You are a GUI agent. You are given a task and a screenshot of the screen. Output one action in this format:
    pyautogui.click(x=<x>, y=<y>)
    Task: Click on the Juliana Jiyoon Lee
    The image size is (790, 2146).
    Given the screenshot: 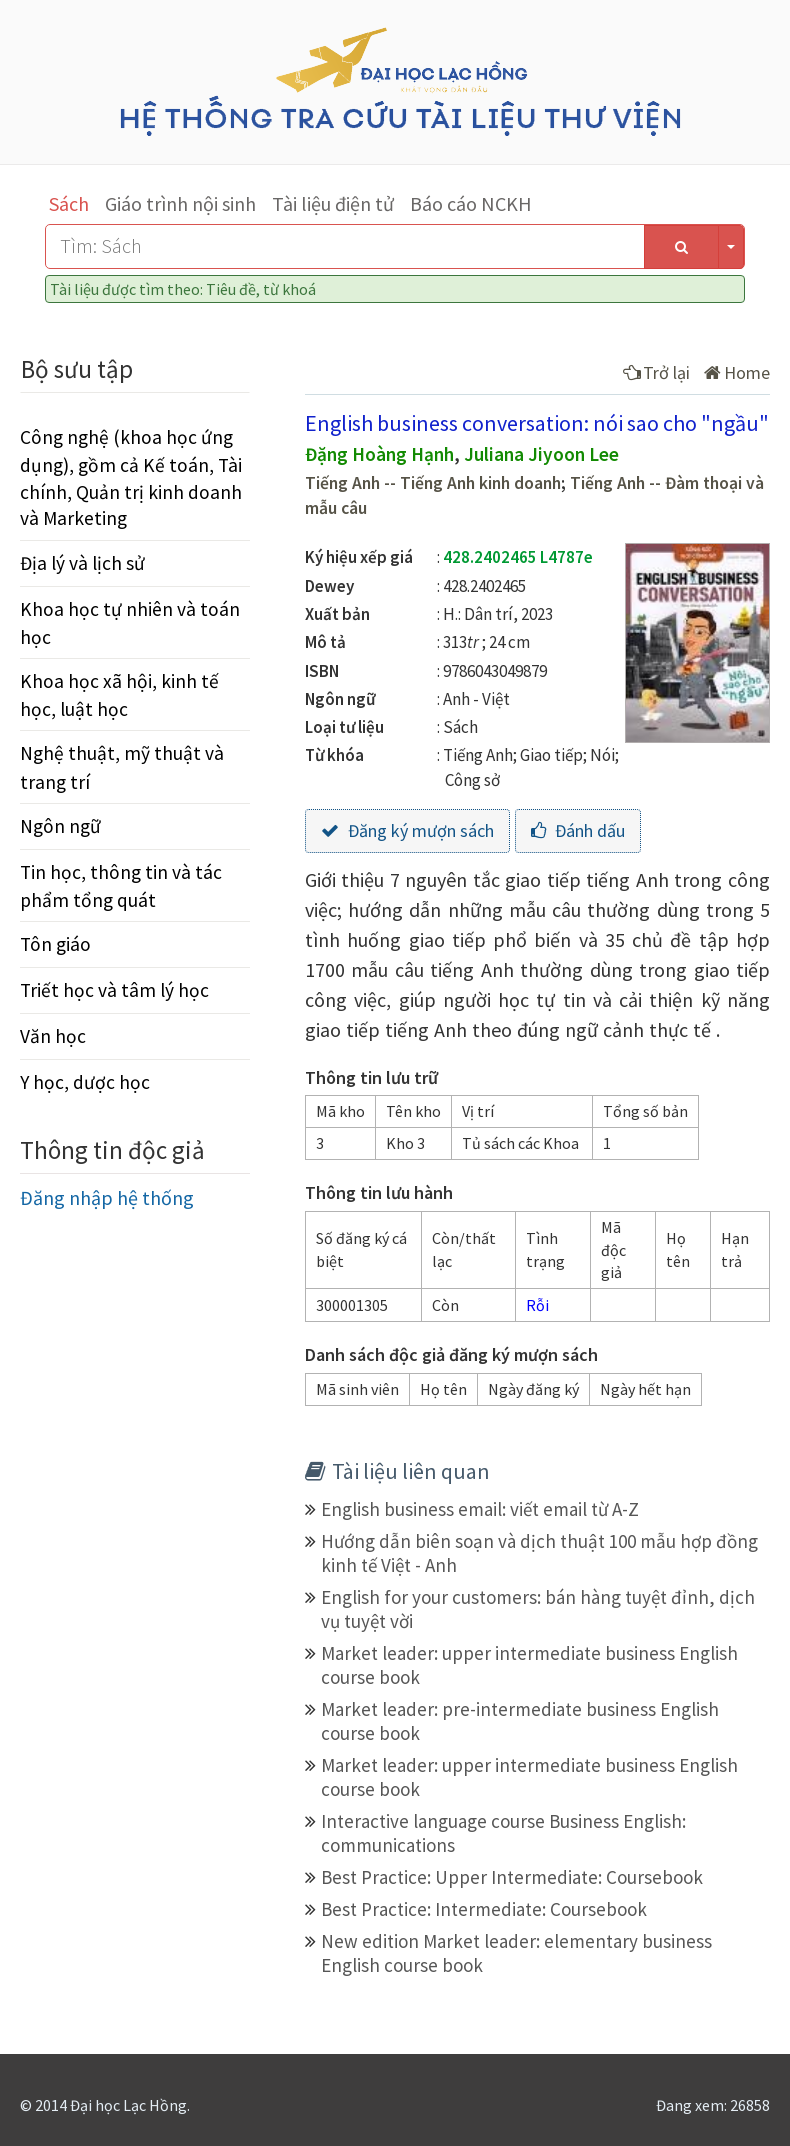 What is the action you would take?
    pyautogui.click(x=541, y=454)
    